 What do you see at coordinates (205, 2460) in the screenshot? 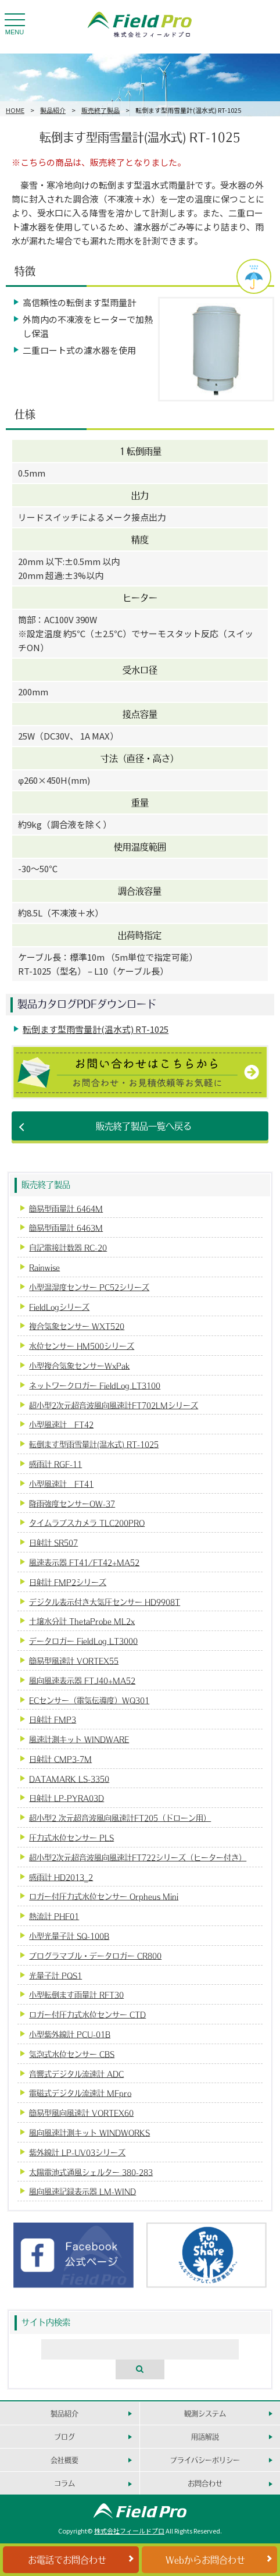
I see `プライバシーポリシー` at bounding box center [205, 2460].